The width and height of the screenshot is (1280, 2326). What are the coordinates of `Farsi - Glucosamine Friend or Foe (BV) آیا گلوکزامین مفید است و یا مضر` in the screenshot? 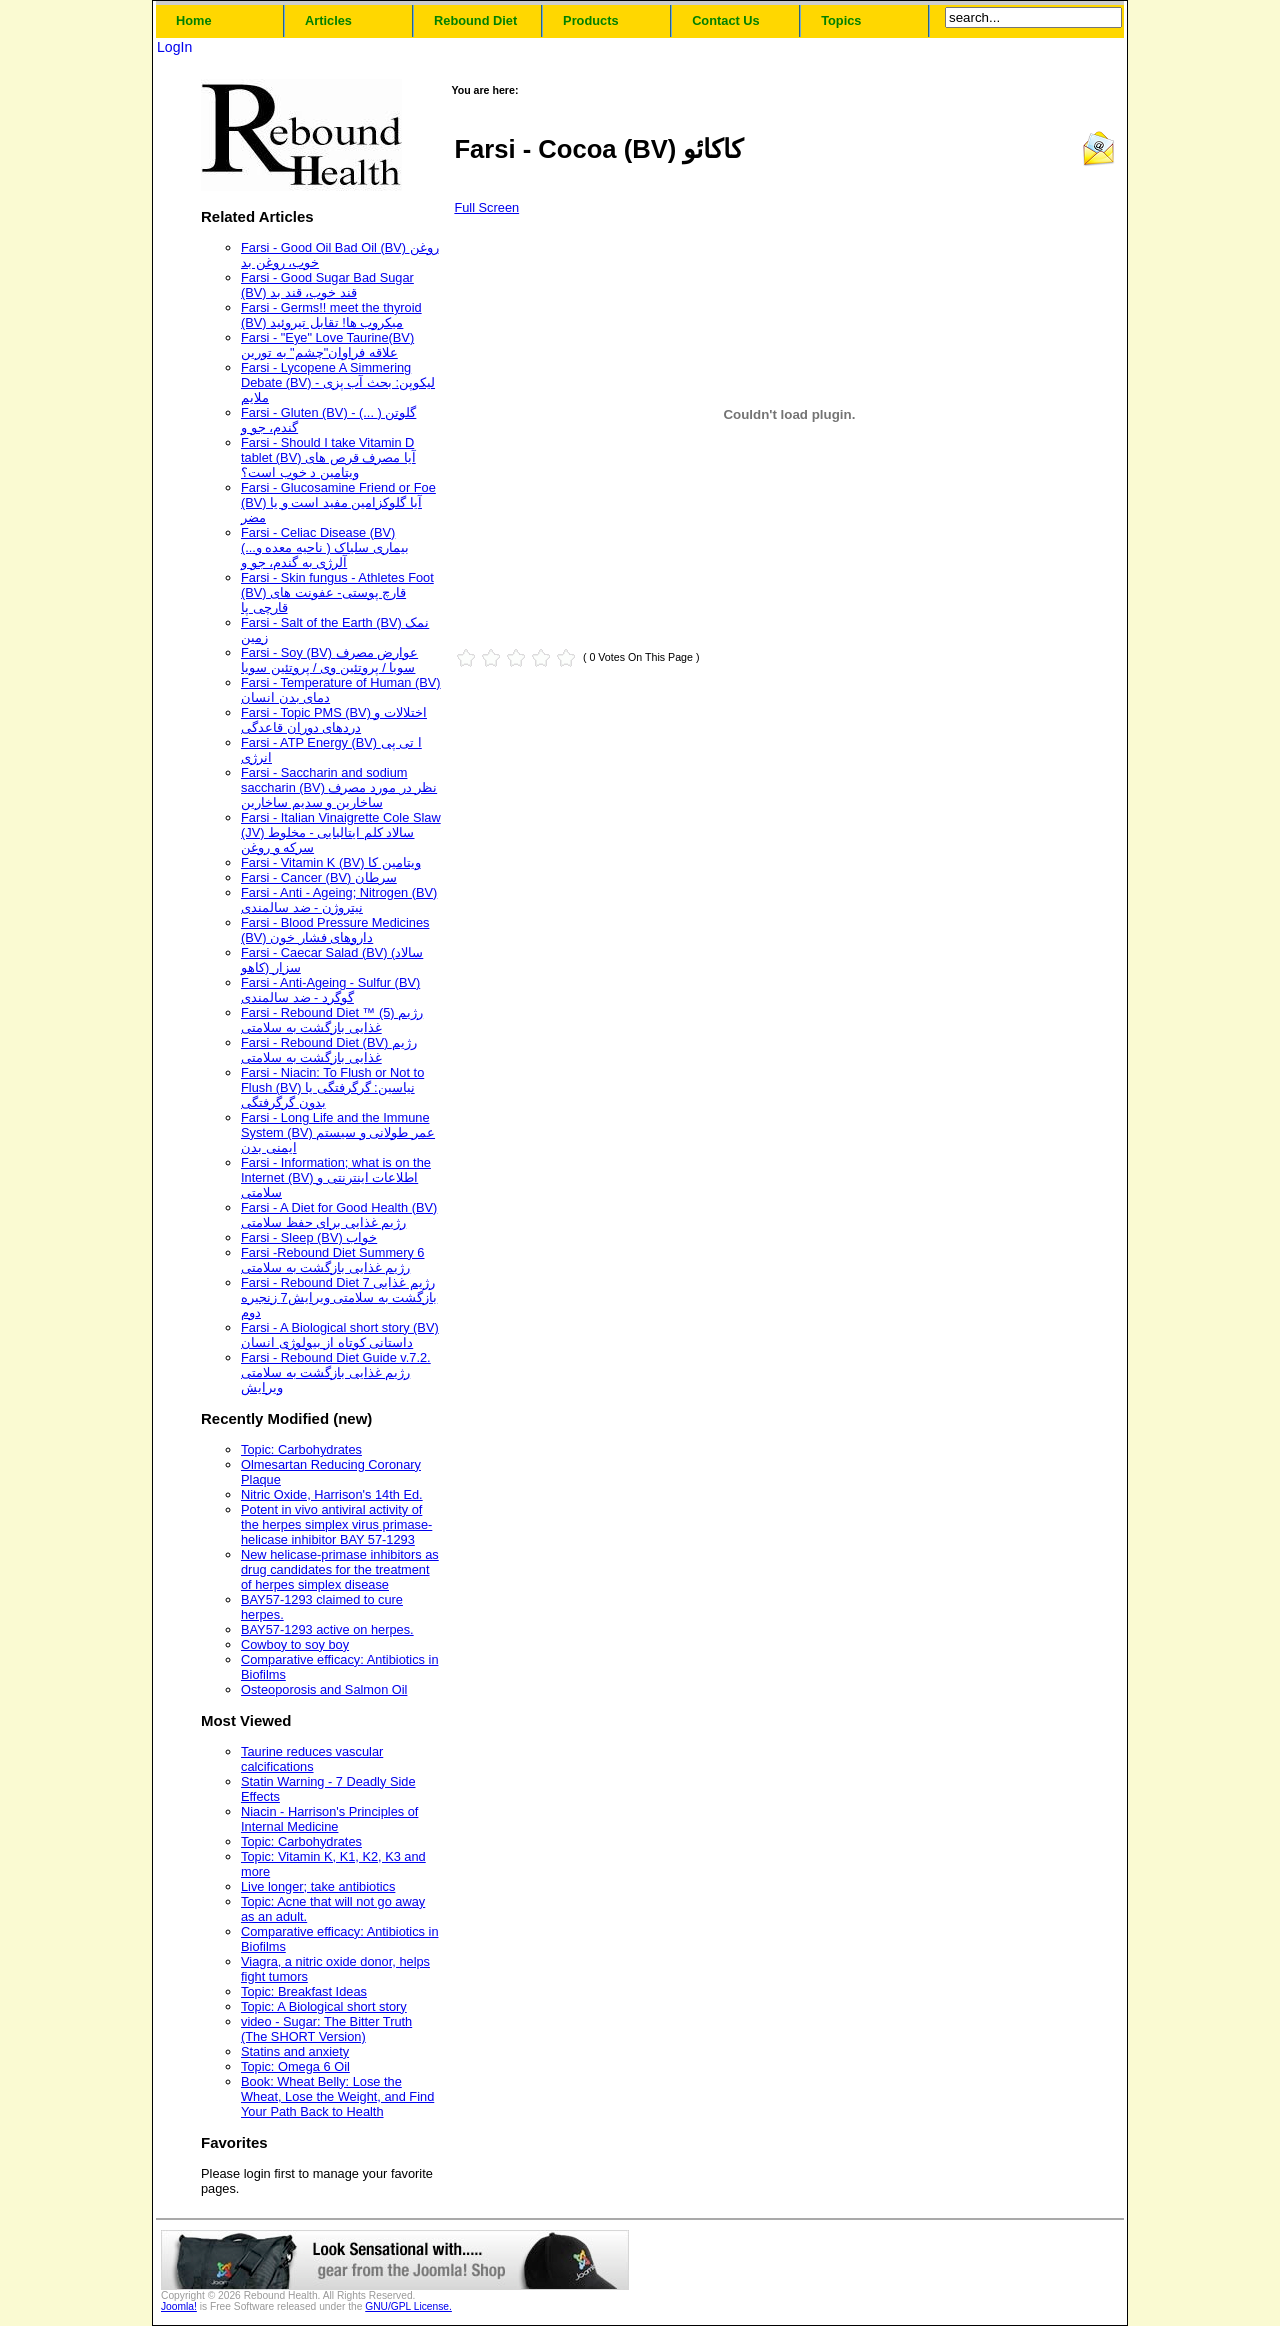 It's located at (338, 502).